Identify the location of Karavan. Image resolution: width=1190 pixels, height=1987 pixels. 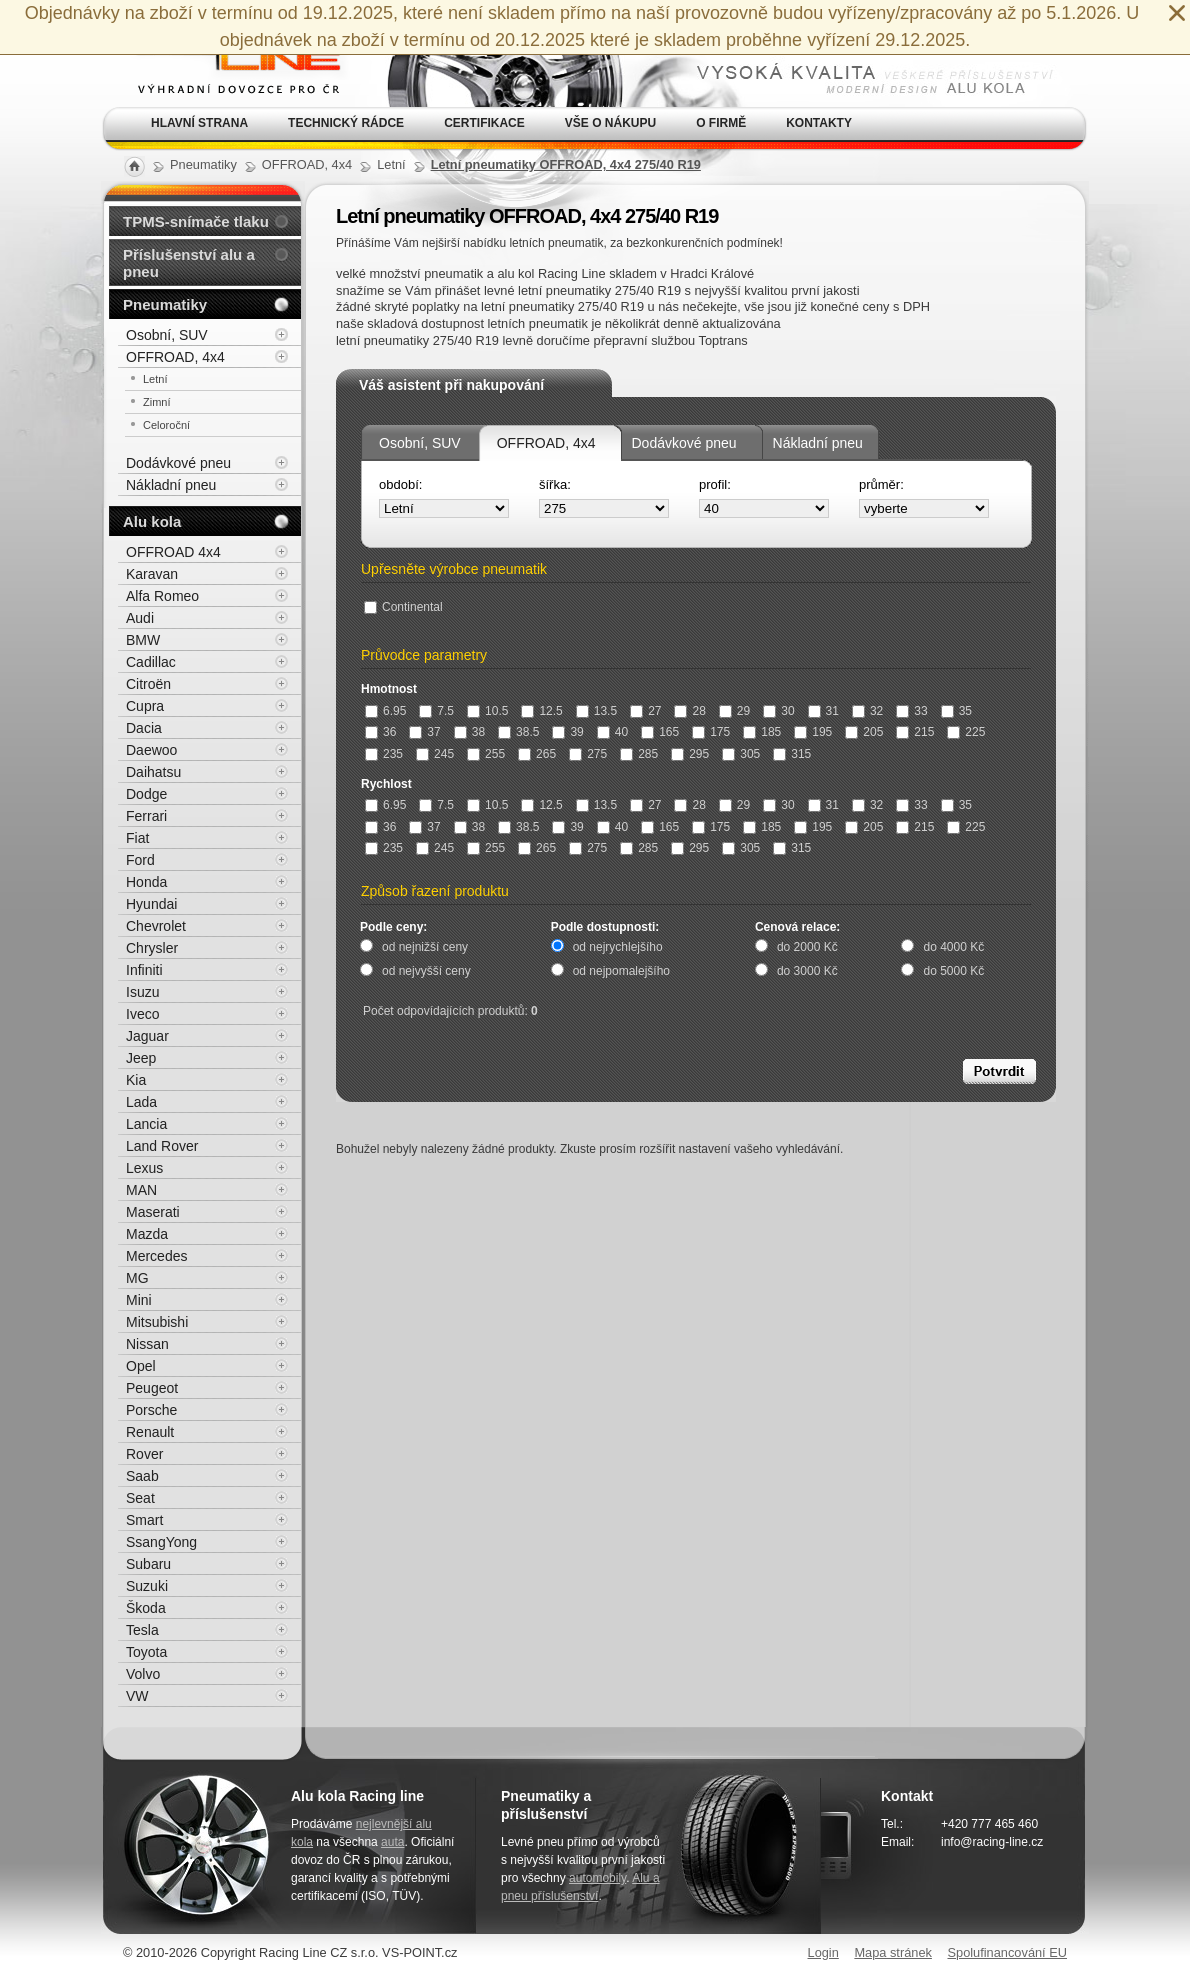
(152, 574).